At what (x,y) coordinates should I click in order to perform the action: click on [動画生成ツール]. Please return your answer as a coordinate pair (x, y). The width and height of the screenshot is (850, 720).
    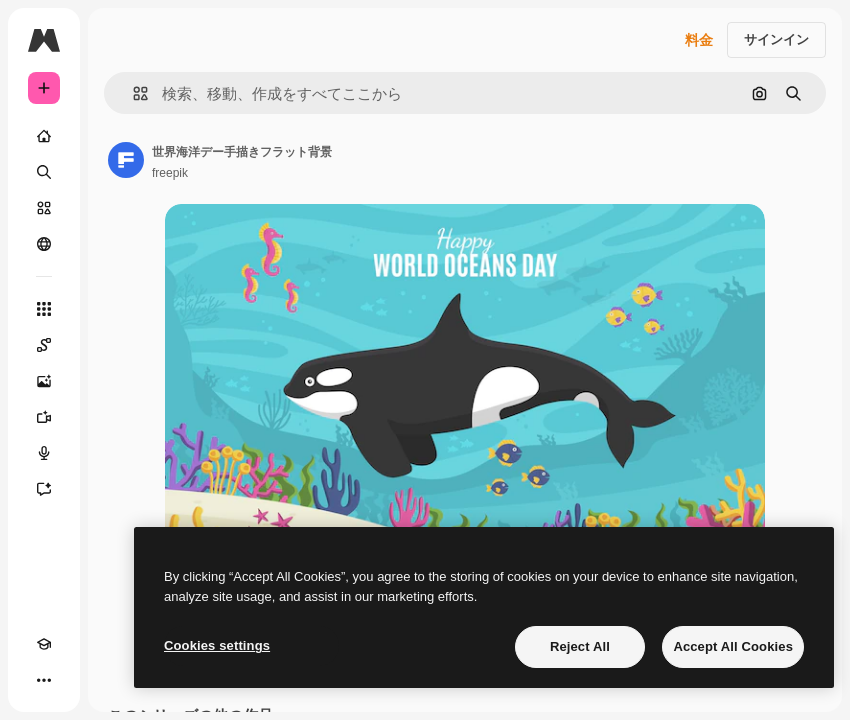
    Looking at the image, I should click on (44, 417).